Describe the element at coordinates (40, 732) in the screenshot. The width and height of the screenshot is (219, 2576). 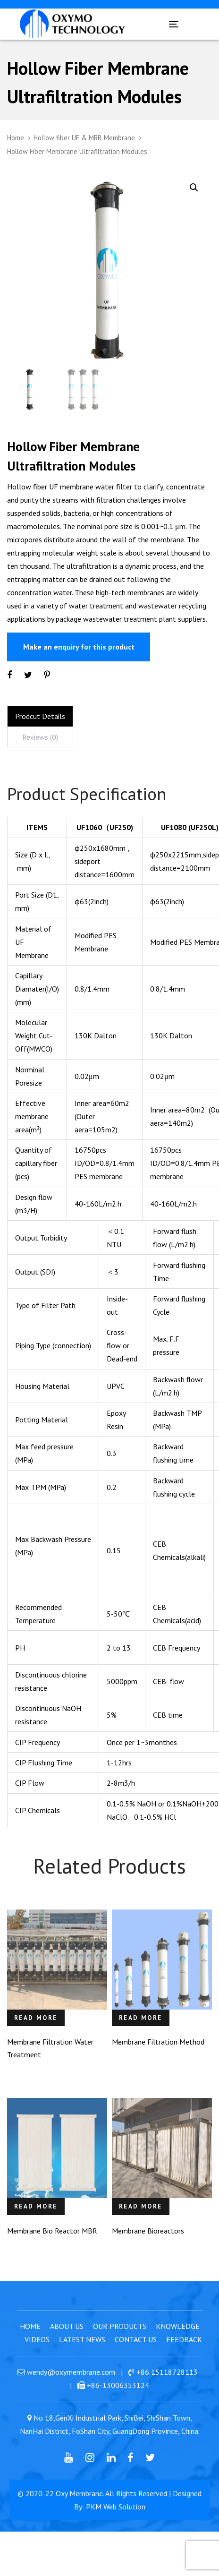
I see `Prodcut Details` at that location.